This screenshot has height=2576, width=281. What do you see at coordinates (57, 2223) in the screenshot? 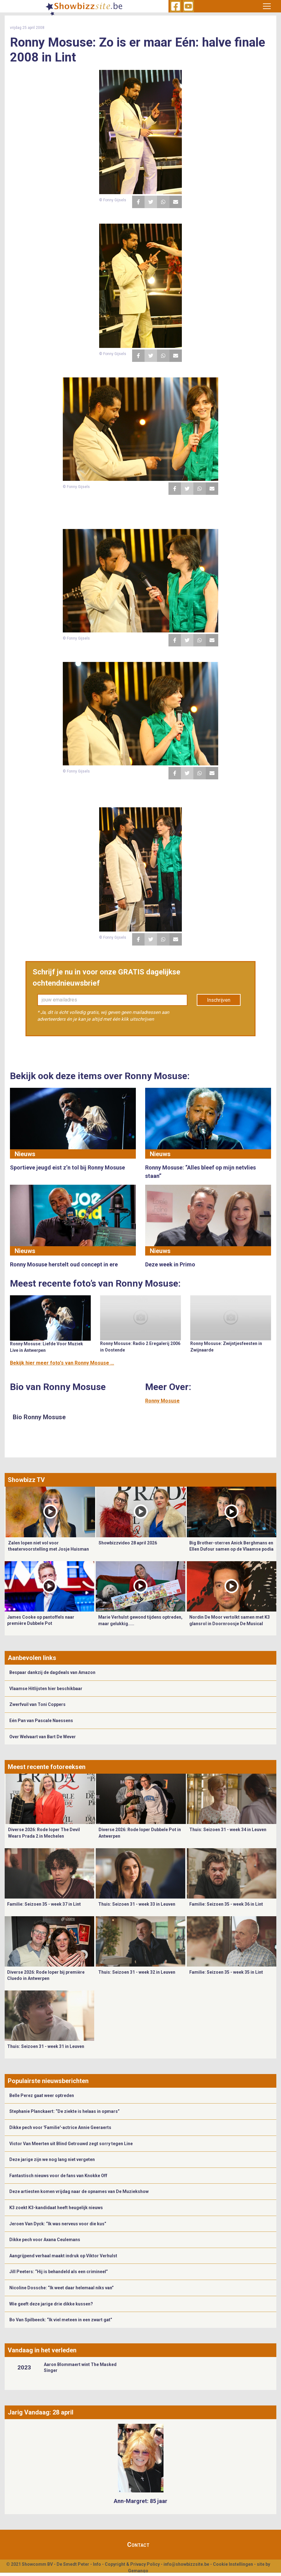
I see `Jeroen Van Dyck: “Ik was nerveus voor die kus”` at bounding box center [57, 2223].